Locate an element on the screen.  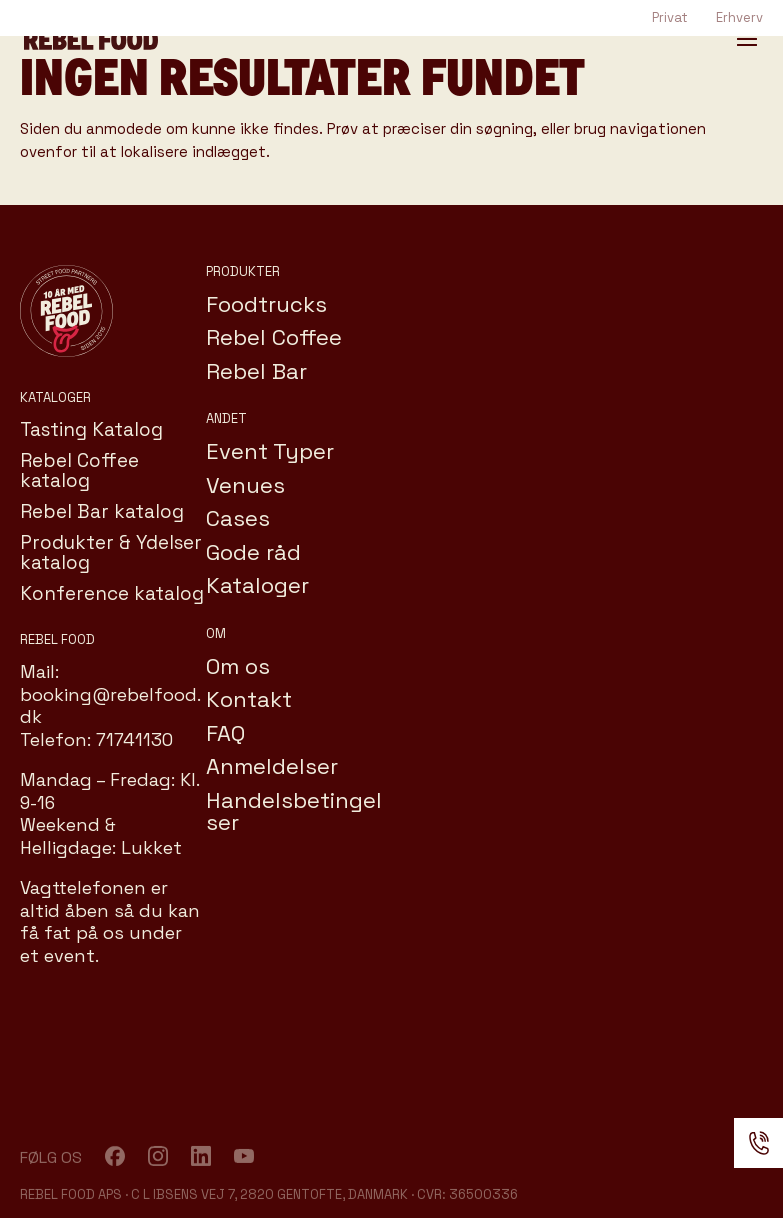
Gode råd is located at coordinates (253, 552).